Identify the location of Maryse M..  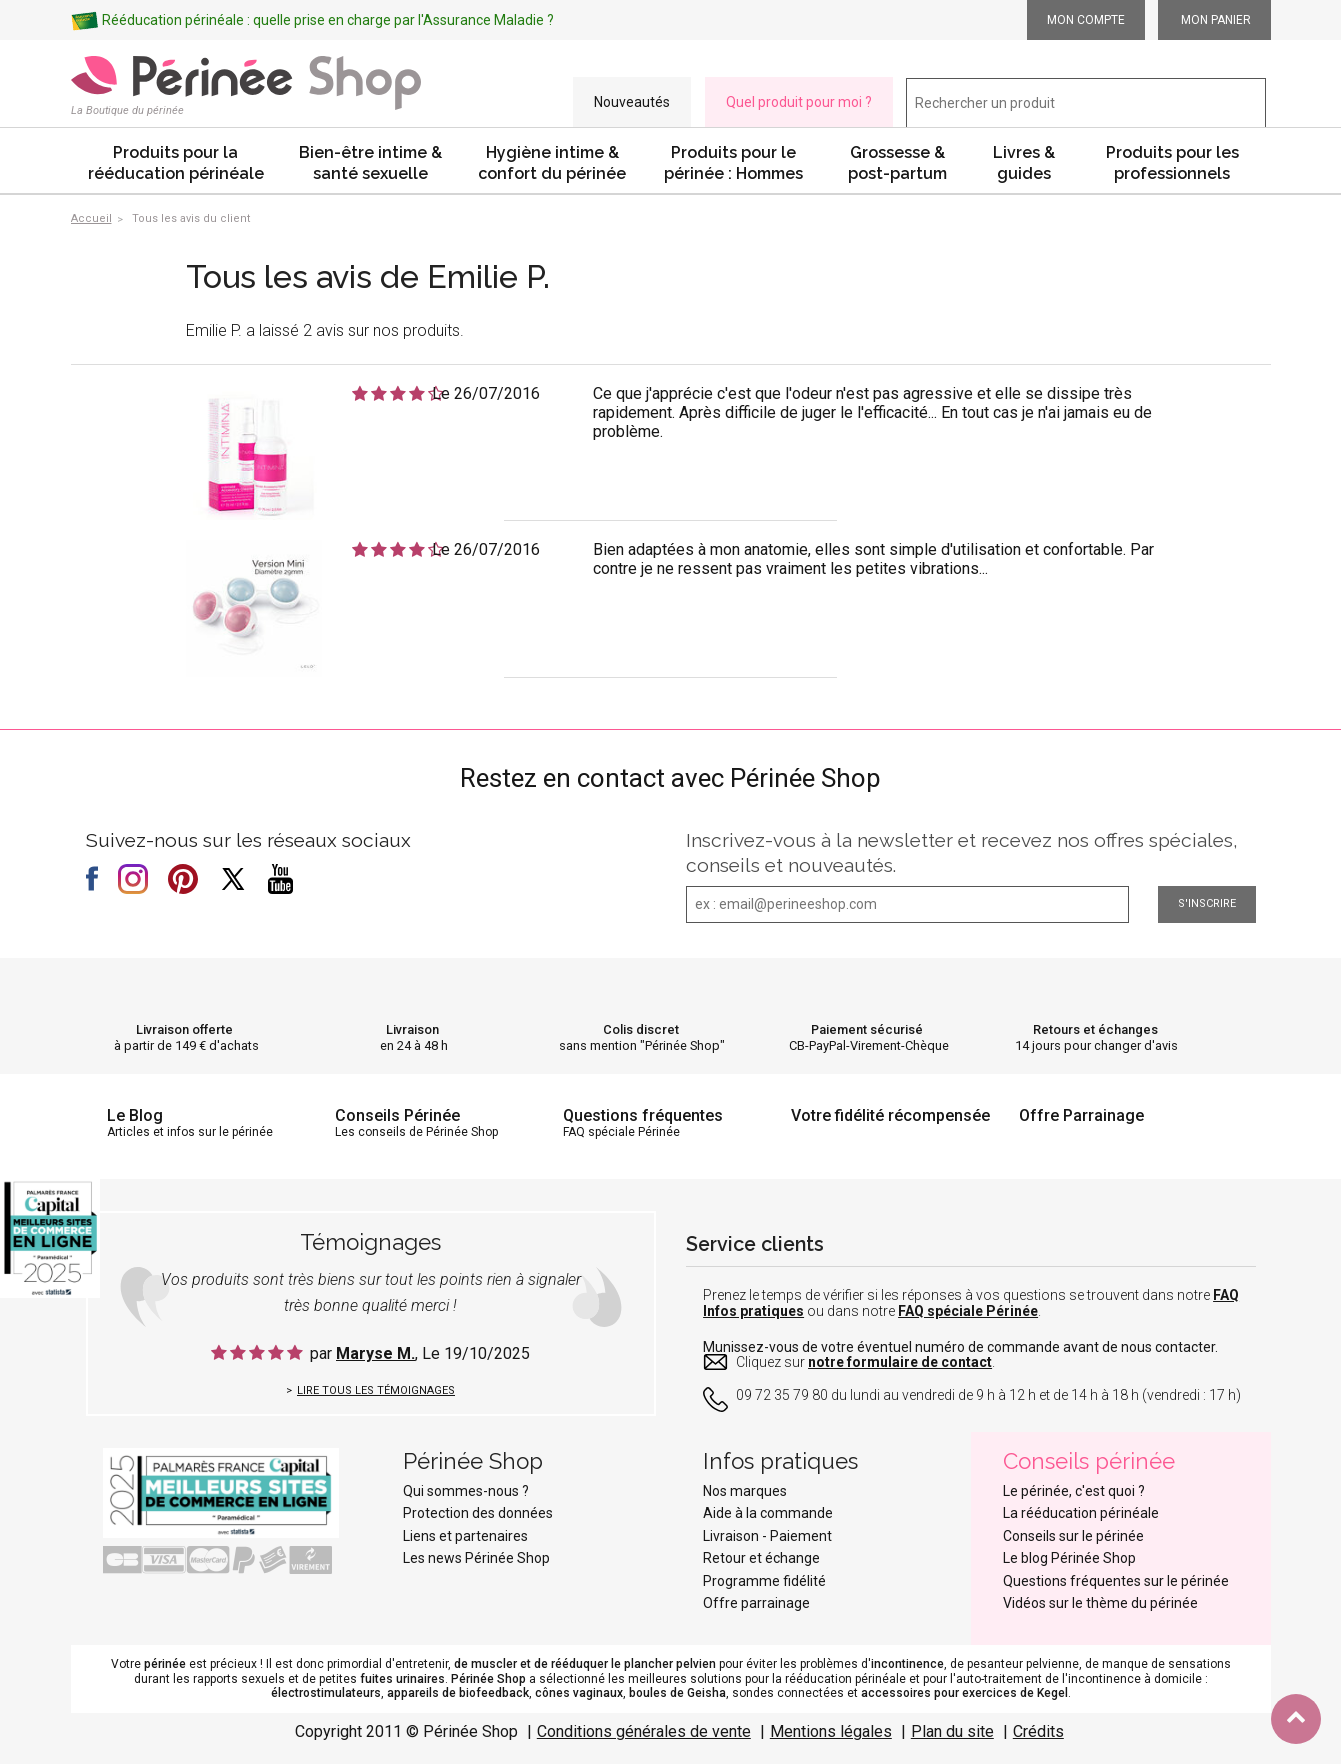
(375, 1353).